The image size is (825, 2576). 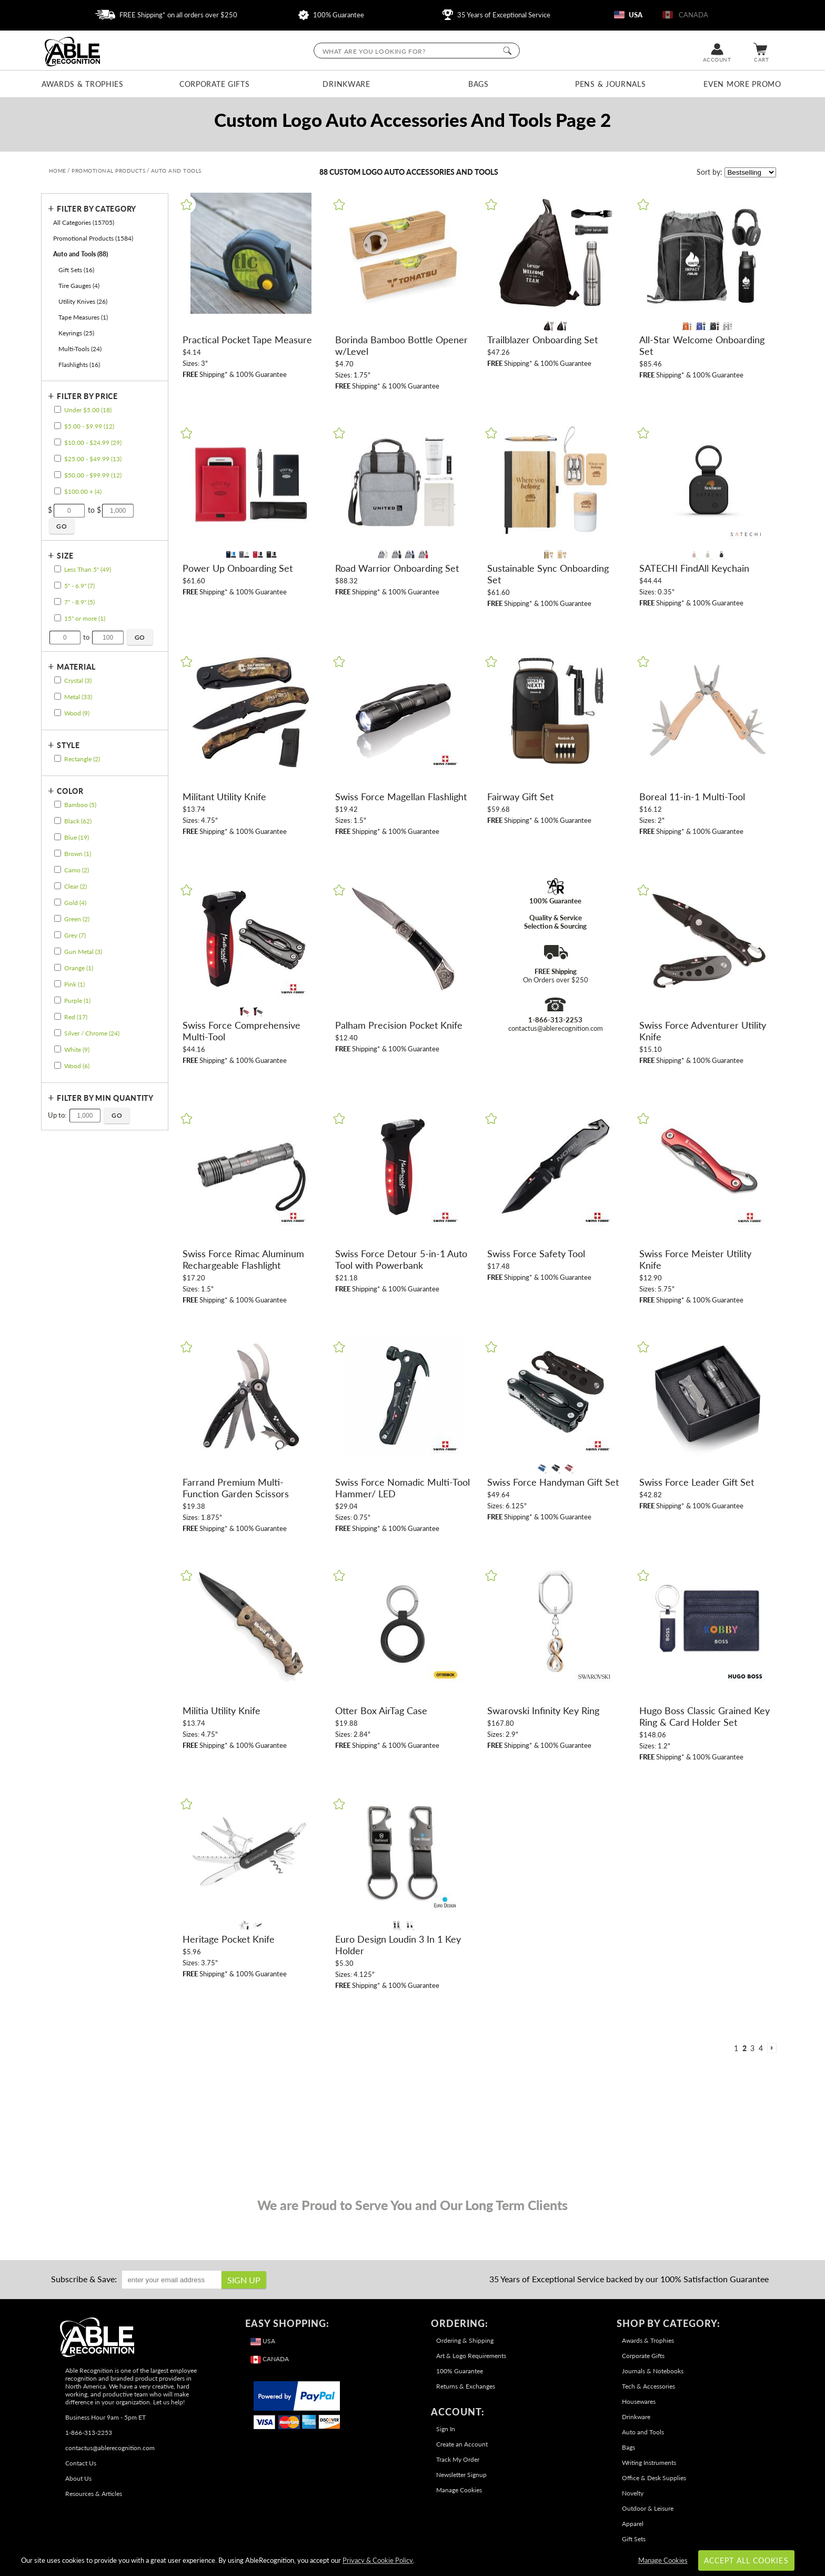 What do you see at coordinates (78, 821) in the screenshot?
I see `Black (62) [filter by Black containing 62 items]` at bounding box center [78, 821].